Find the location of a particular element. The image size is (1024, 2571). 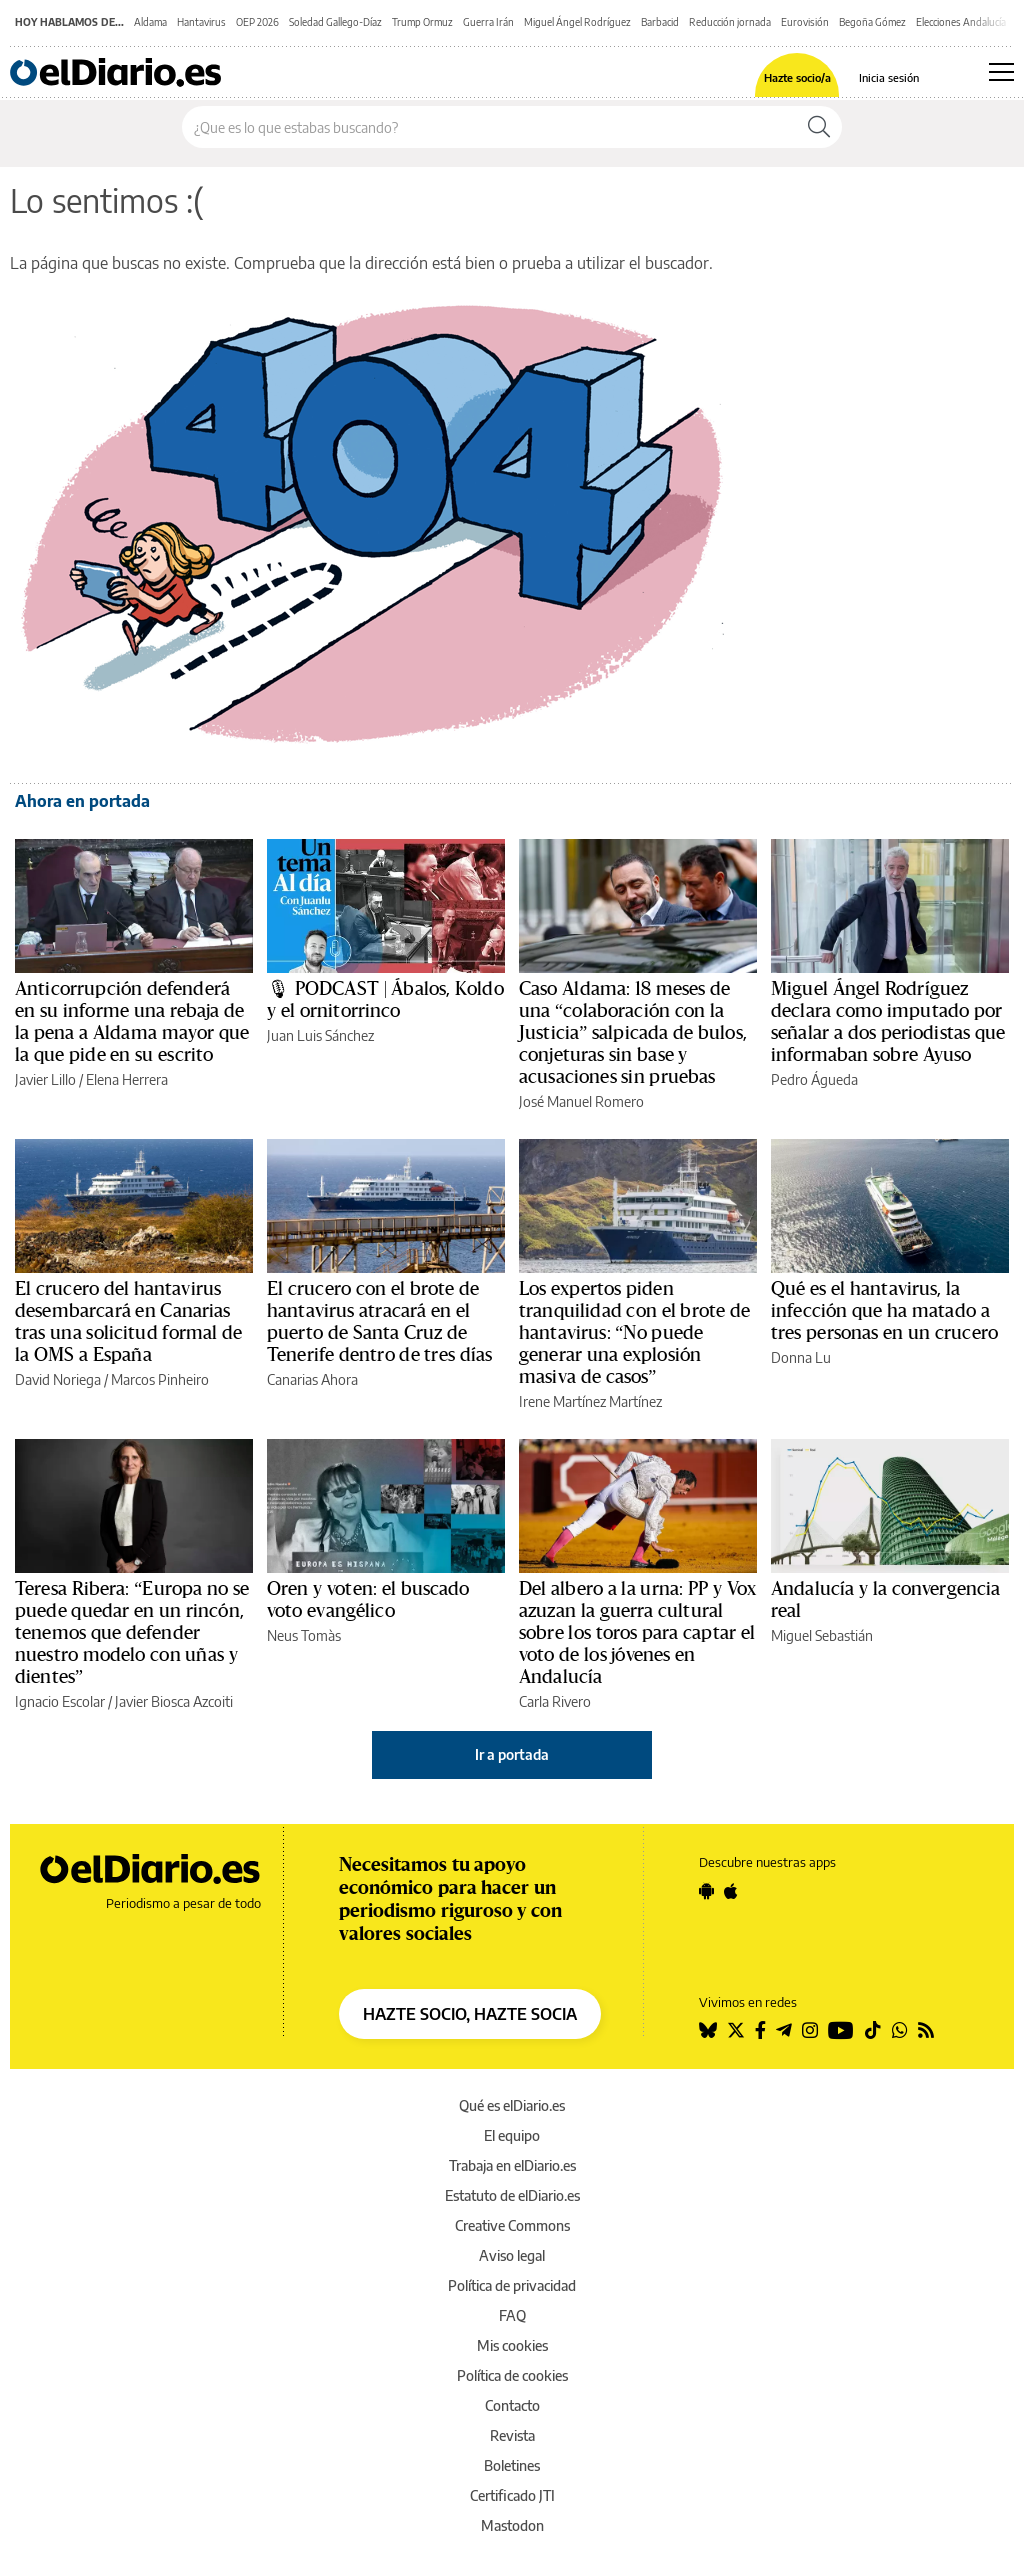

Guerra Irán is located at coordinates (488, 22).